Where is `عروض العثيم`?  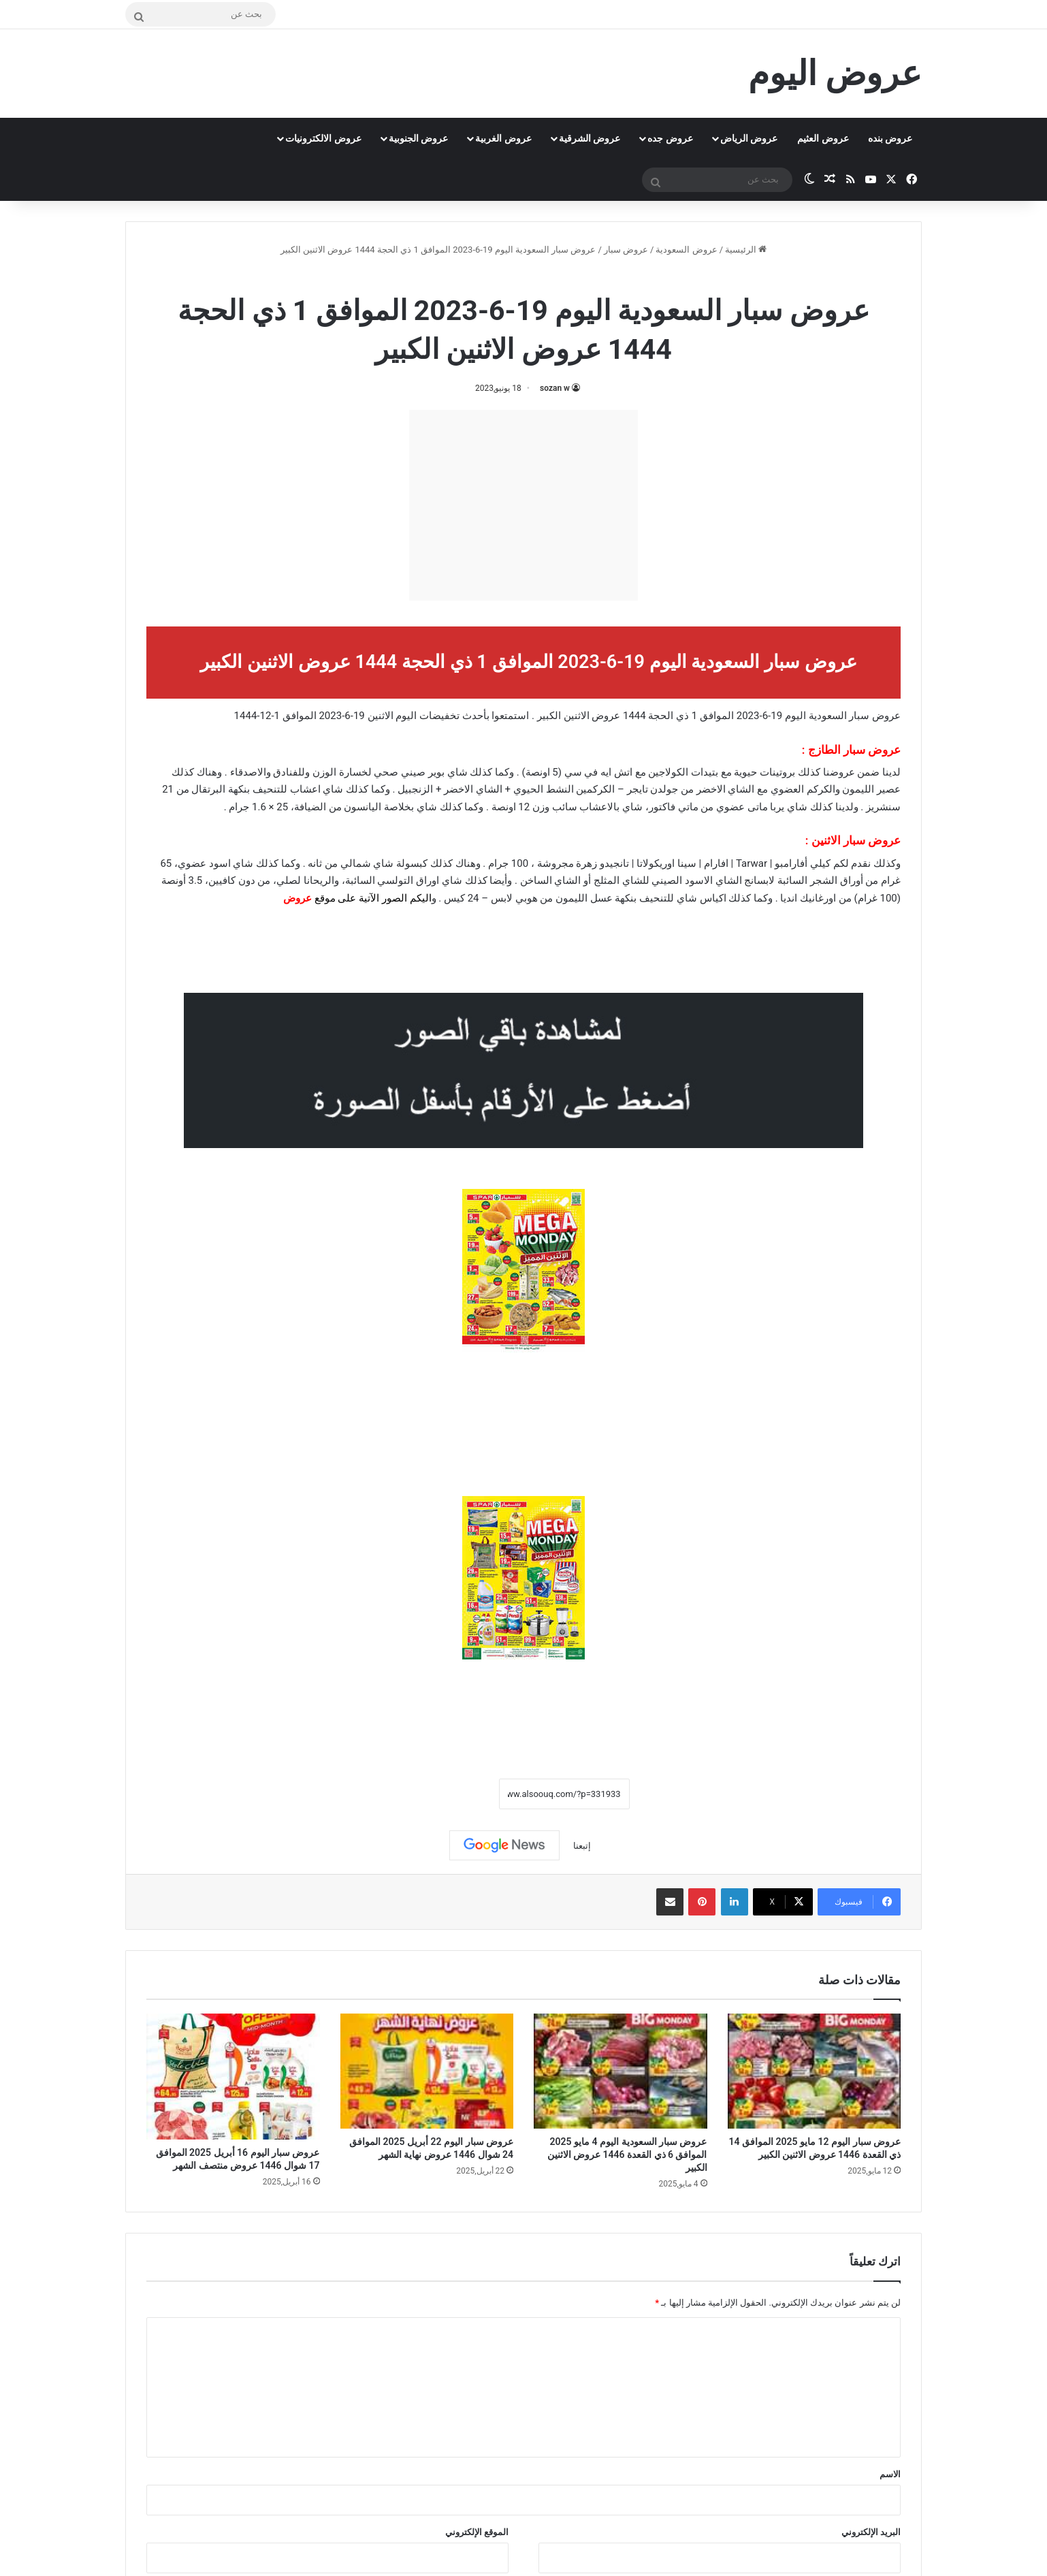
عروض العثيم is located at coordinates (822, 138).